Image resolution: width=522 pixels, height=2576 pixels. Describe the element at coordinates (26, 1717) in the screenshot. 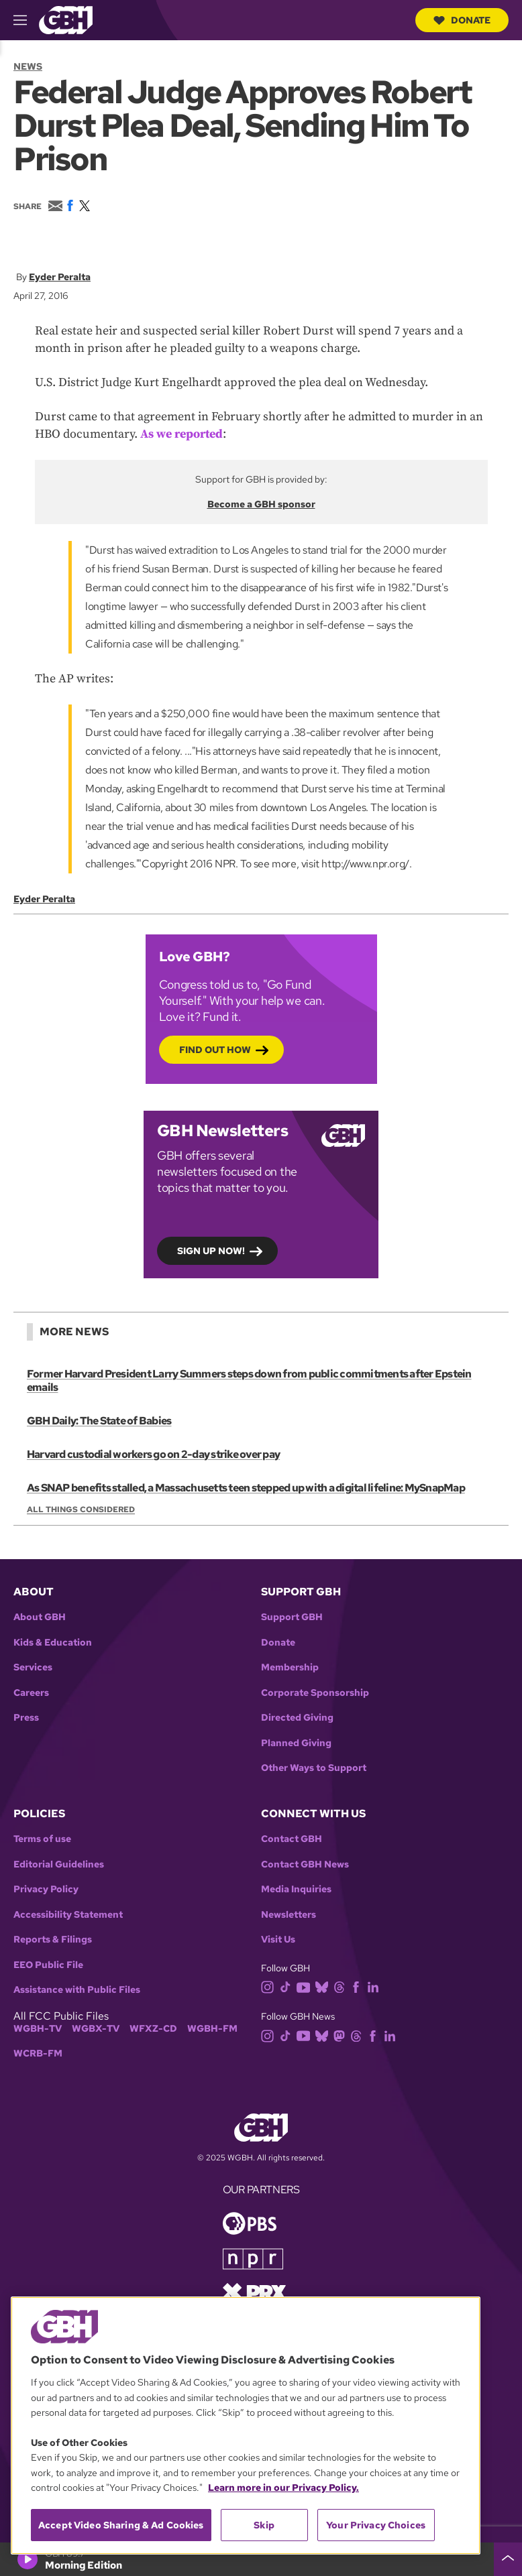

I see `Press` at that location.